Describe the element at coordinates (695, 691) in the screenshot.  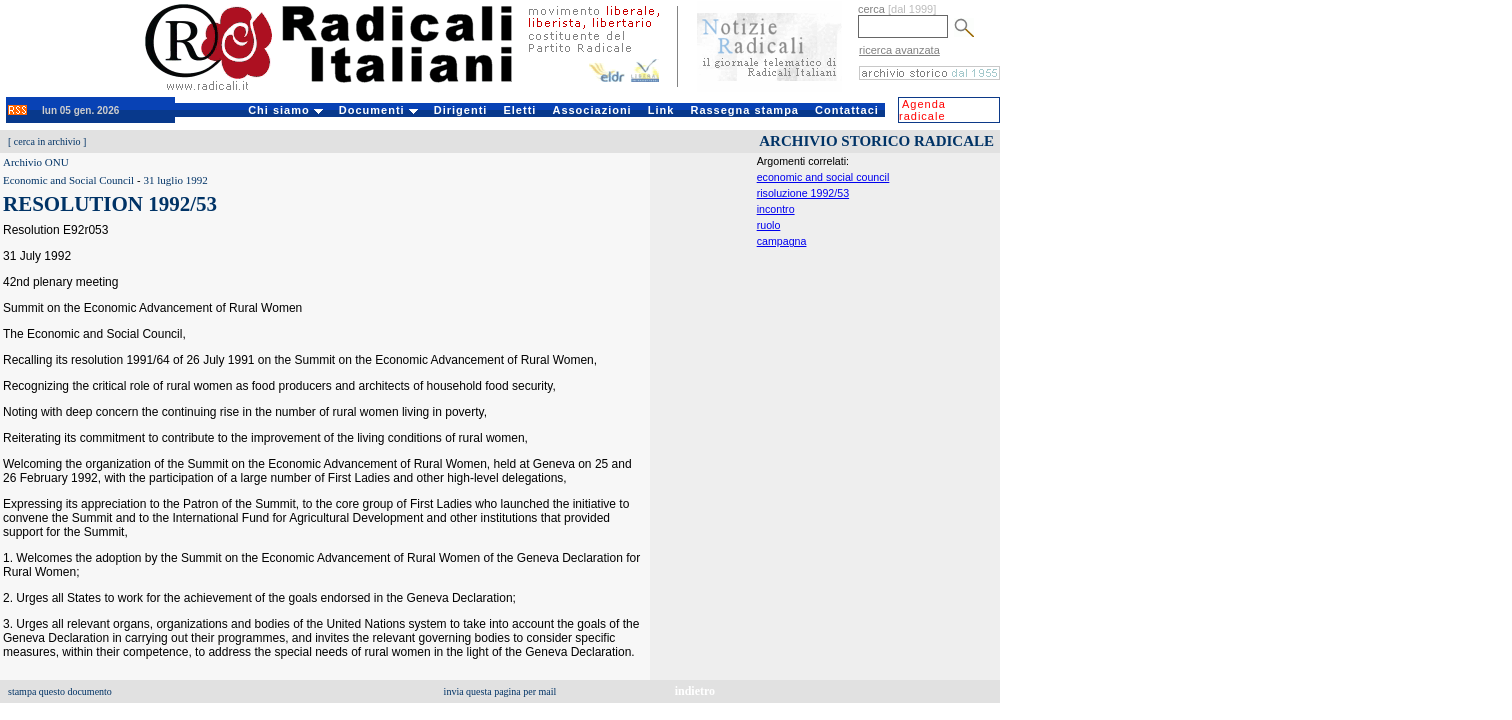
I see `indietro` at that location.